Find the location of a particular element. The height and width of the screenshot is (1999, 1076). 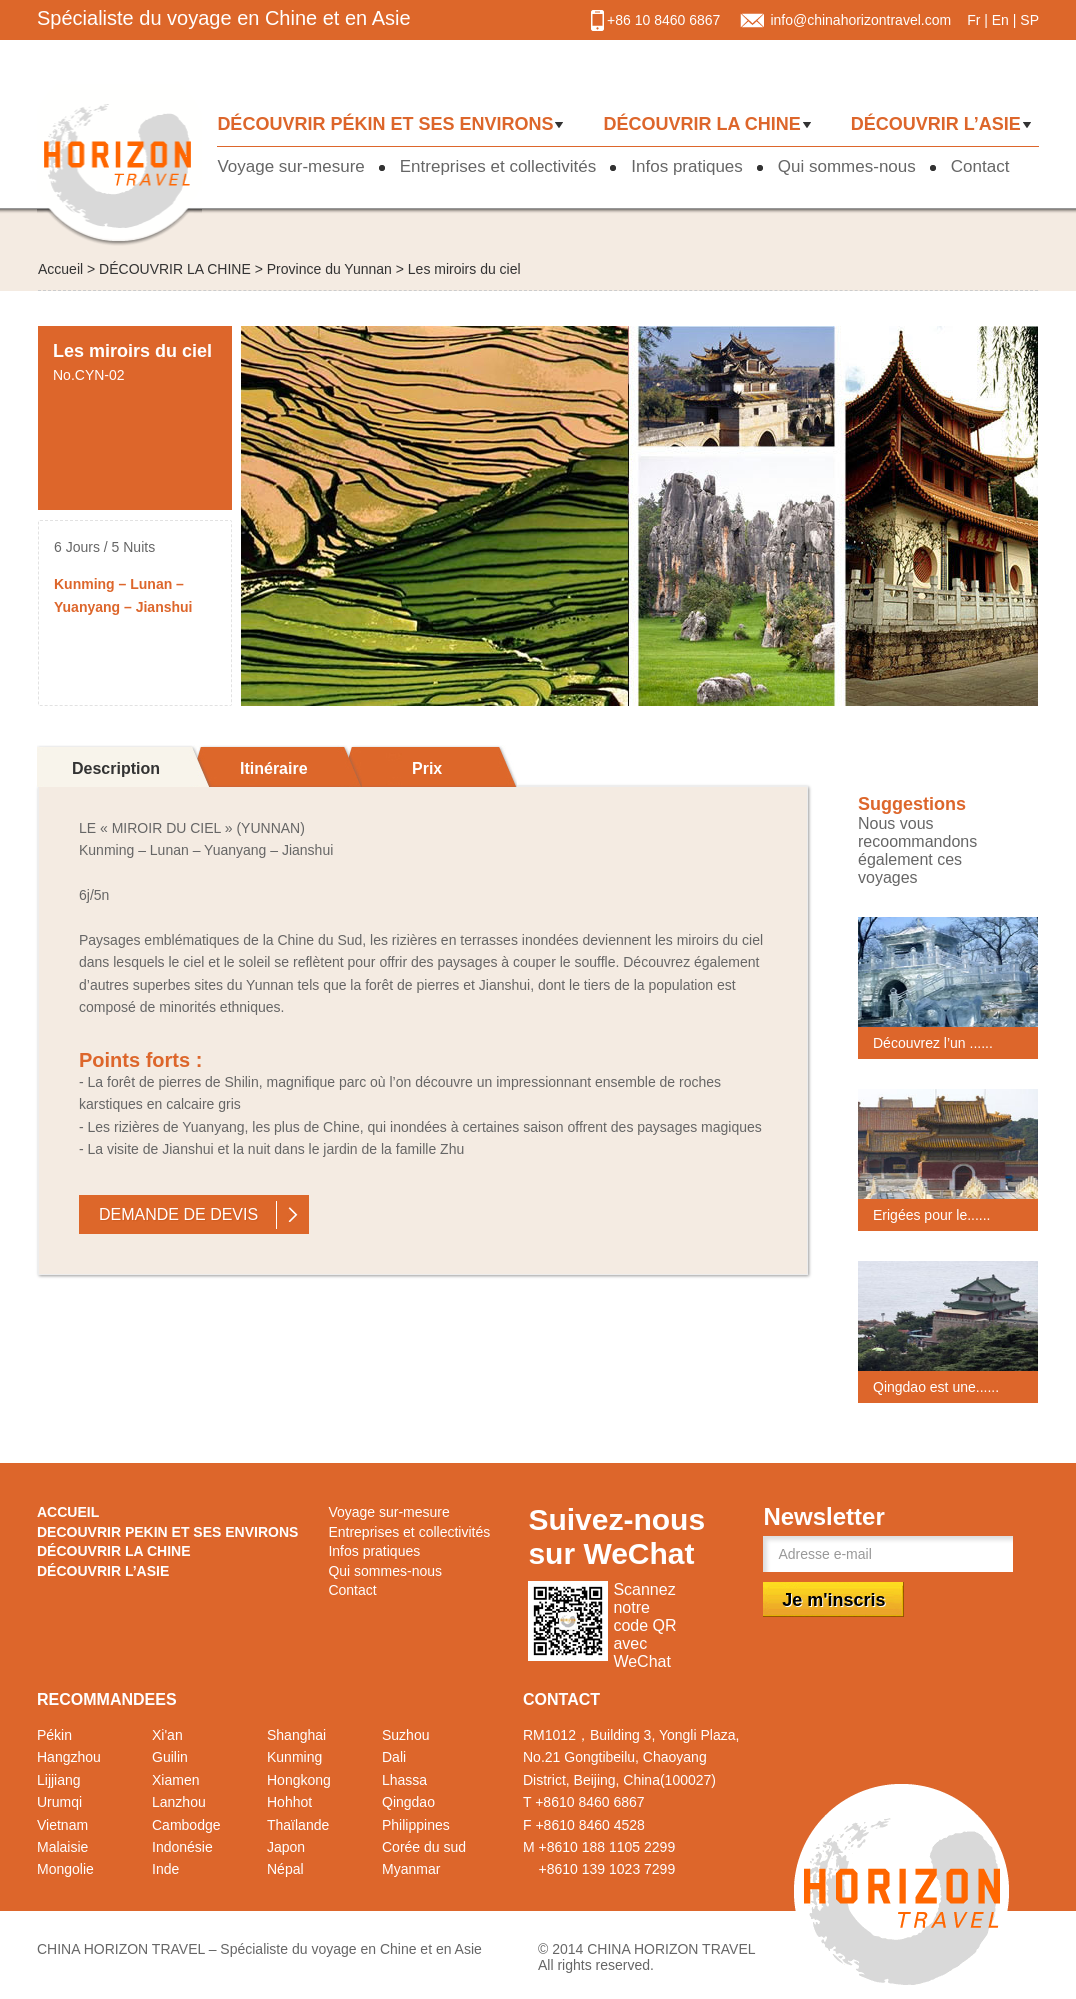

Hongkong is located at coordinates (299, 1780).